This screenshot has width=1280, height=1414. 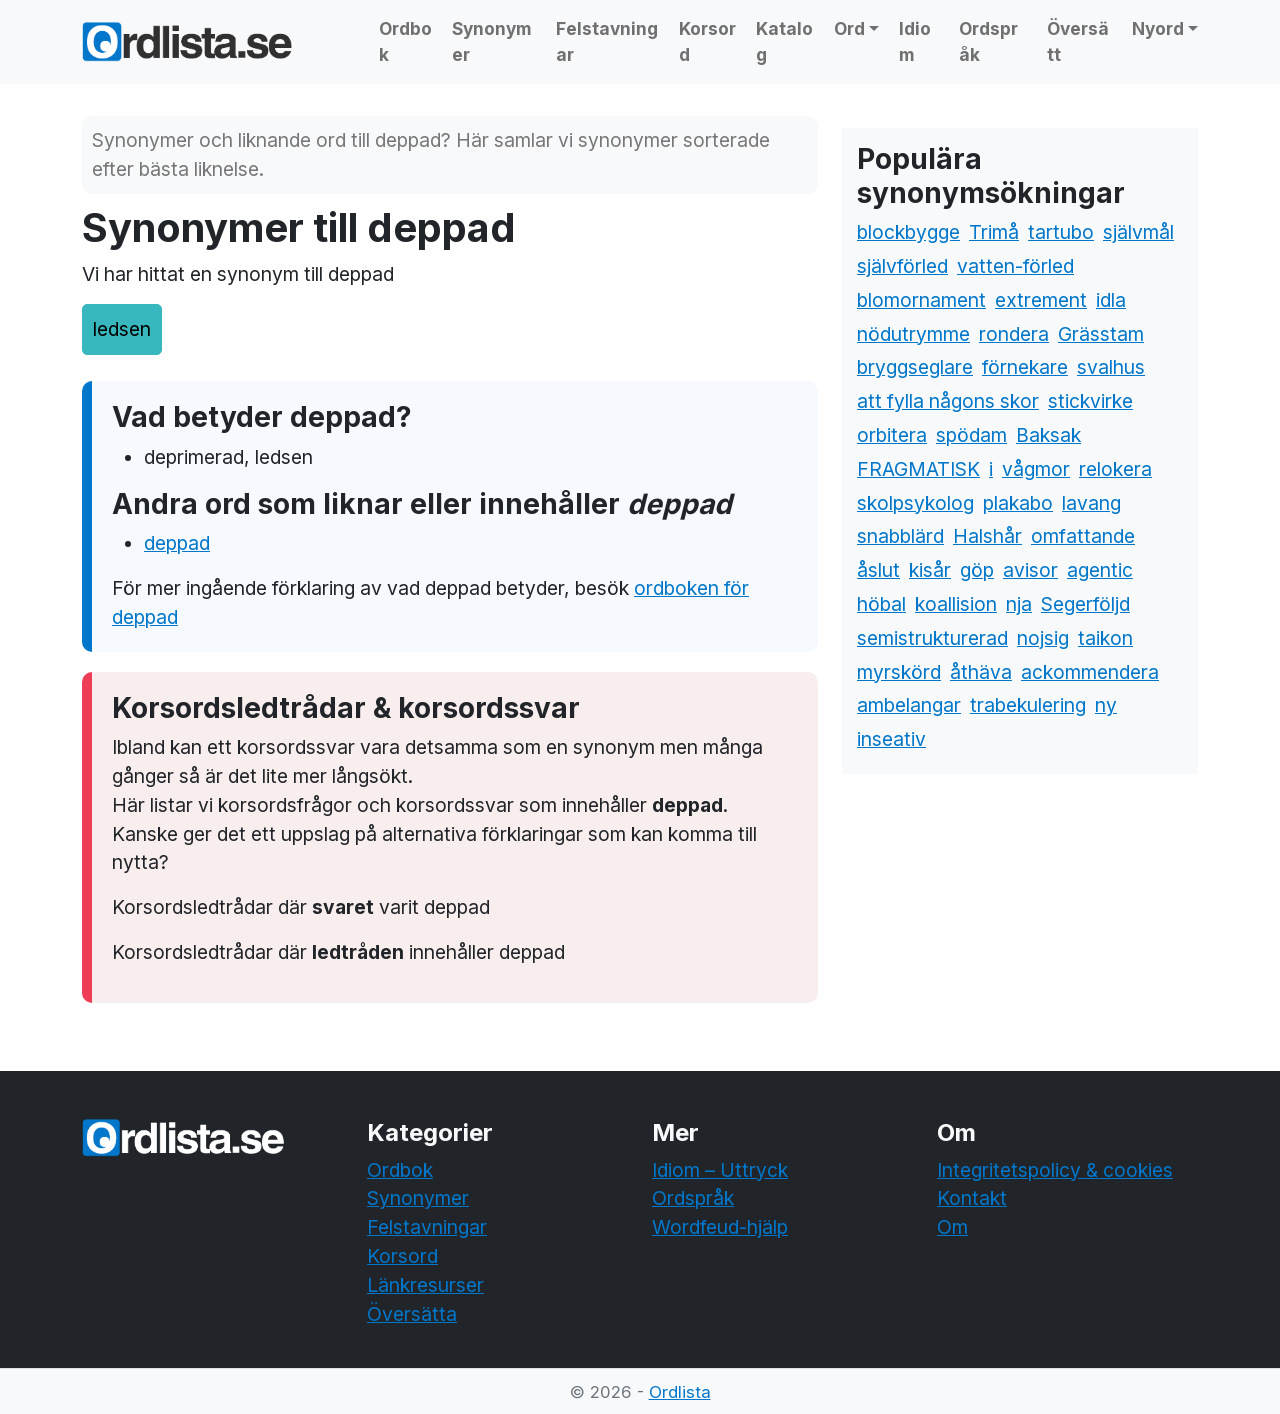 What do you see at coordinates (1043, 638) in the screenshot?
I see `nojsig` at bounding box center [1043, 638].